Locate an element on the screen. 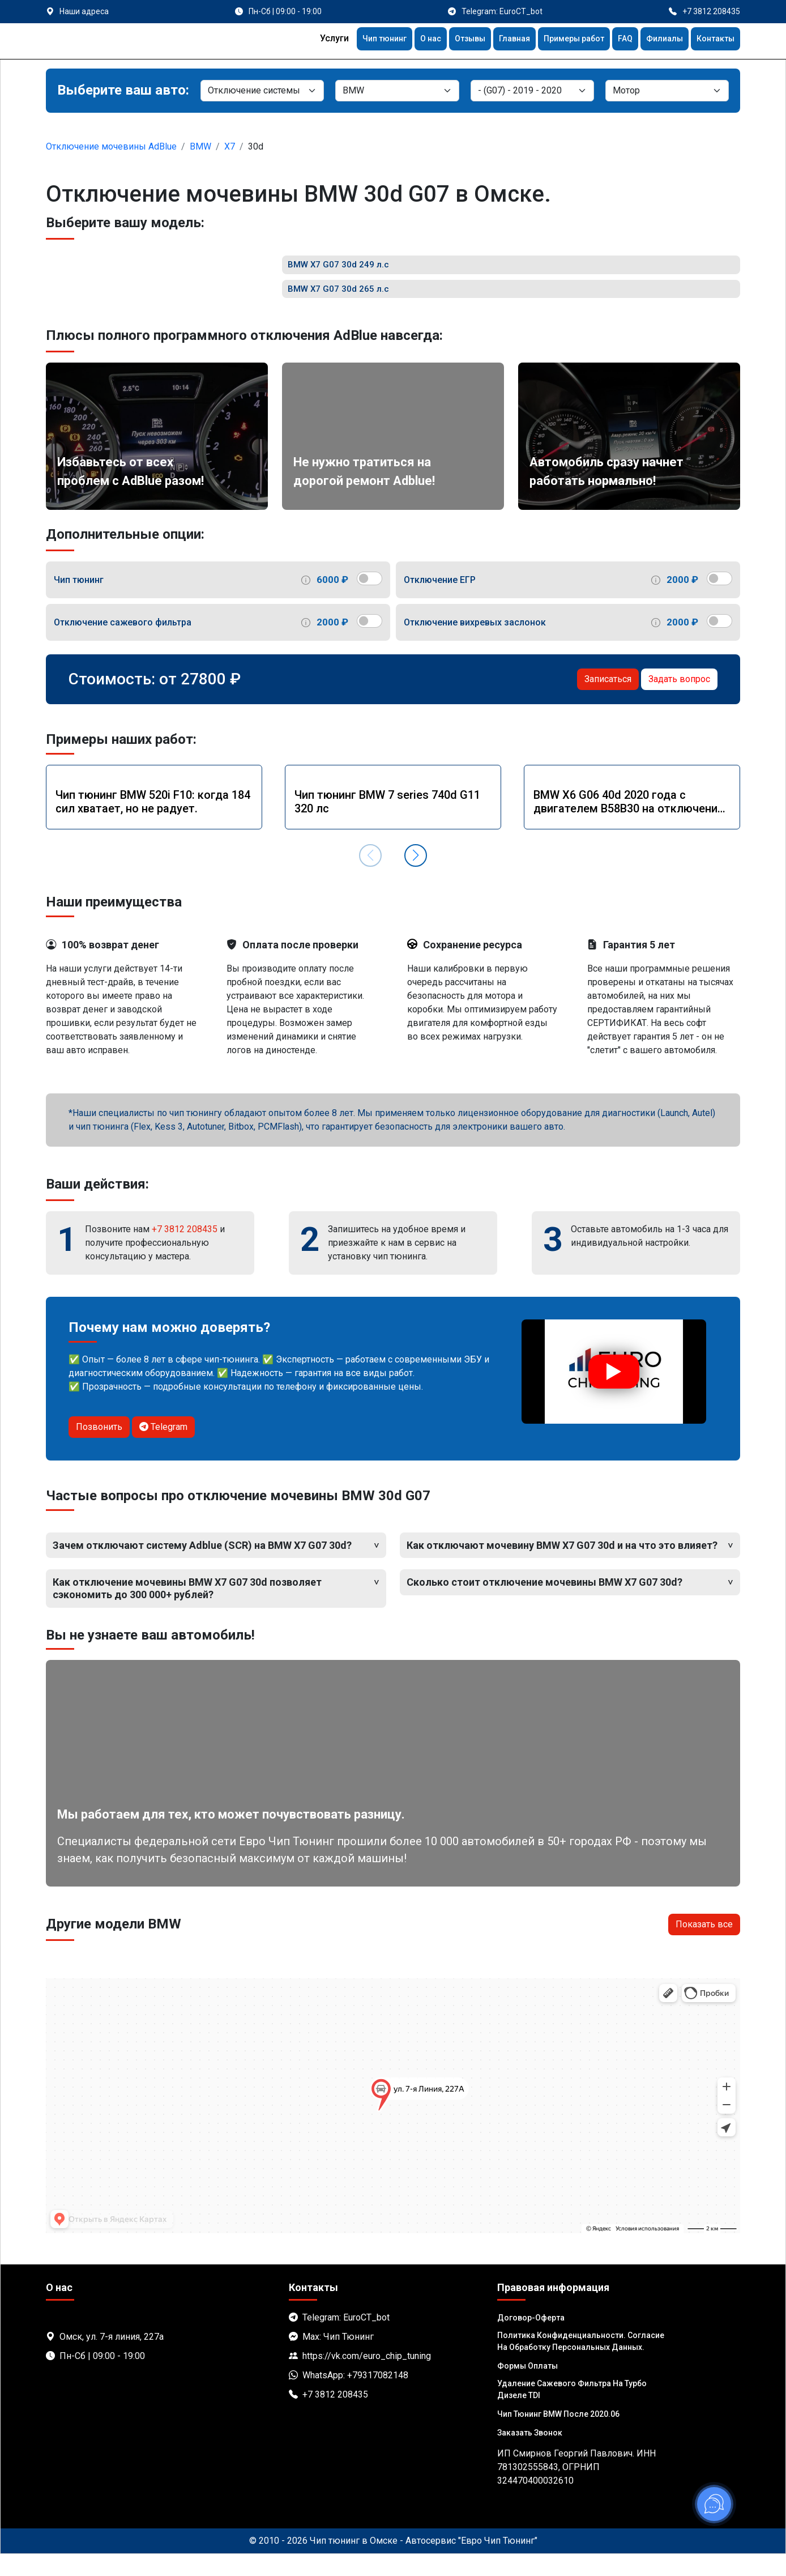 Image resolution: width=786 pixels, height=2576 pixels. Отзывы is located at coordinates (446, 40).